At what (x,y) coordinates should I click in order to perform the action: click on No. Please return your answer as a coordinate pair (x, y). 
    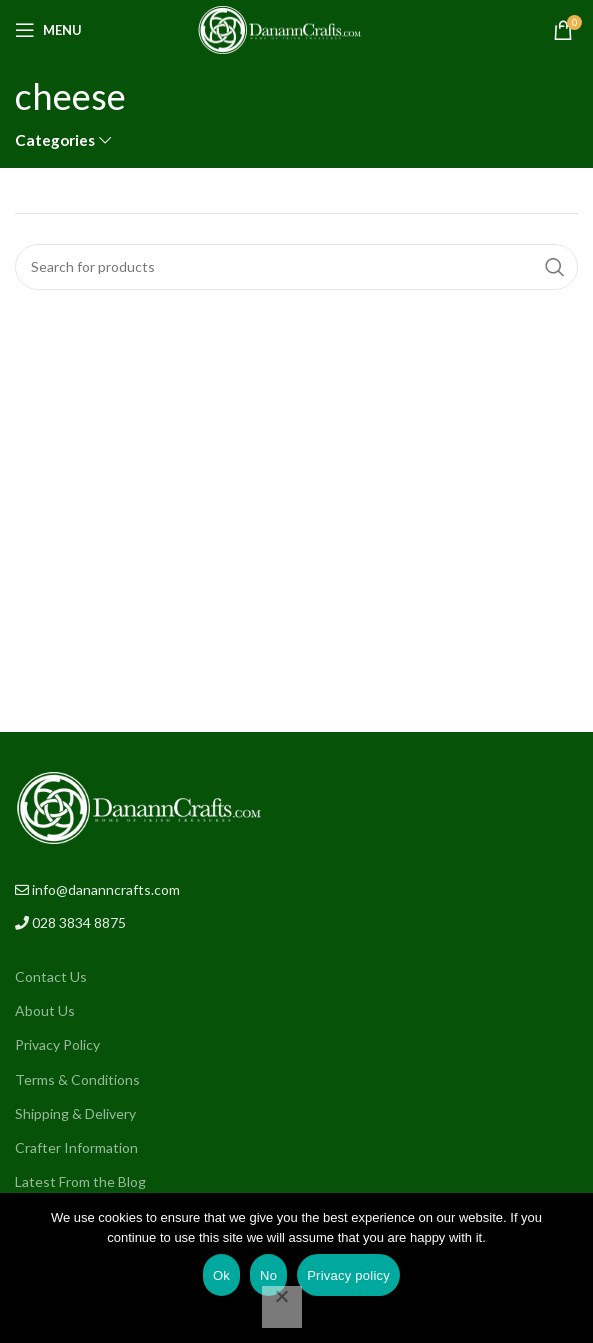
    Looking at the image, I should click on (268, 1275).